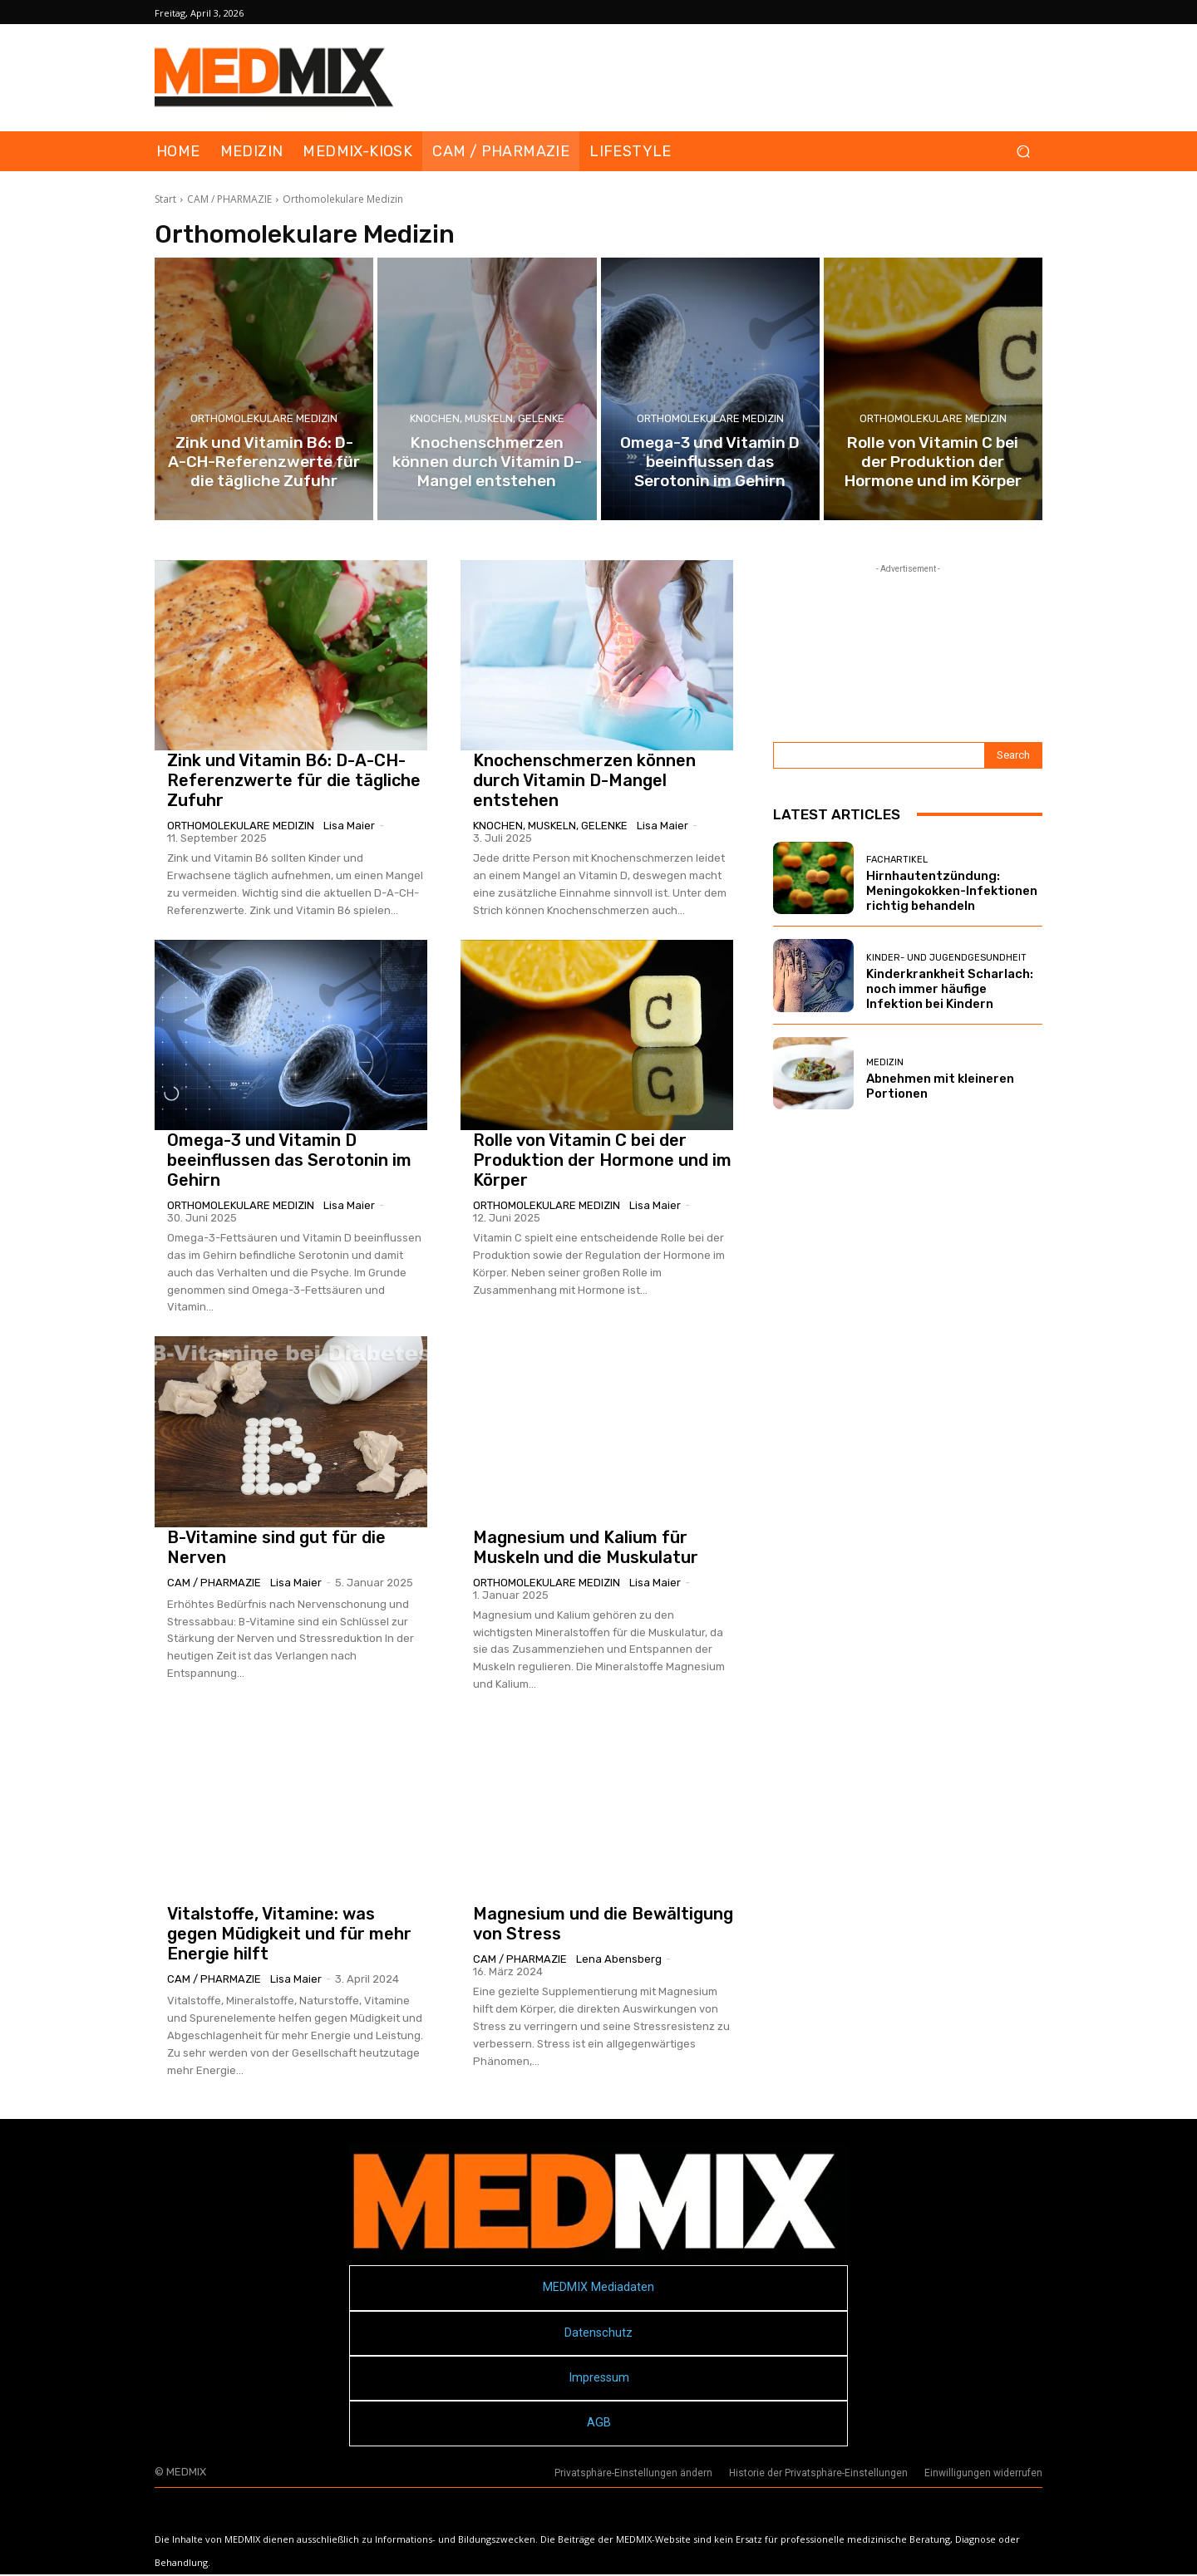 Image resolution: width=1197 pixels, height=2576 pixels. Describe the element at coordinates (897, 859) in the screenshot. I see `FACHARTIKEL` at that location.